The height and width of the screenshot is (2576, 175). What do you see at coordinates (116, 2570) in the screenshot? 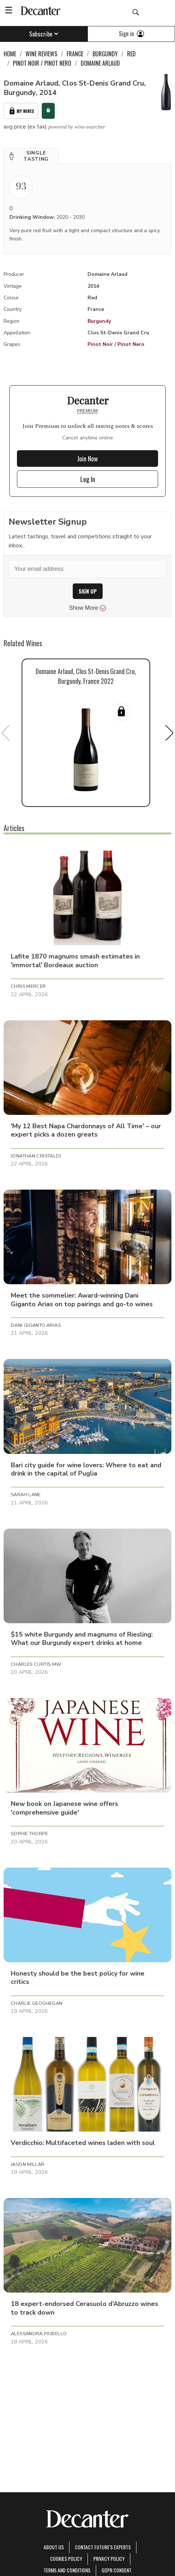
I see `GDPR consent` at bounding box center [116, 2570].